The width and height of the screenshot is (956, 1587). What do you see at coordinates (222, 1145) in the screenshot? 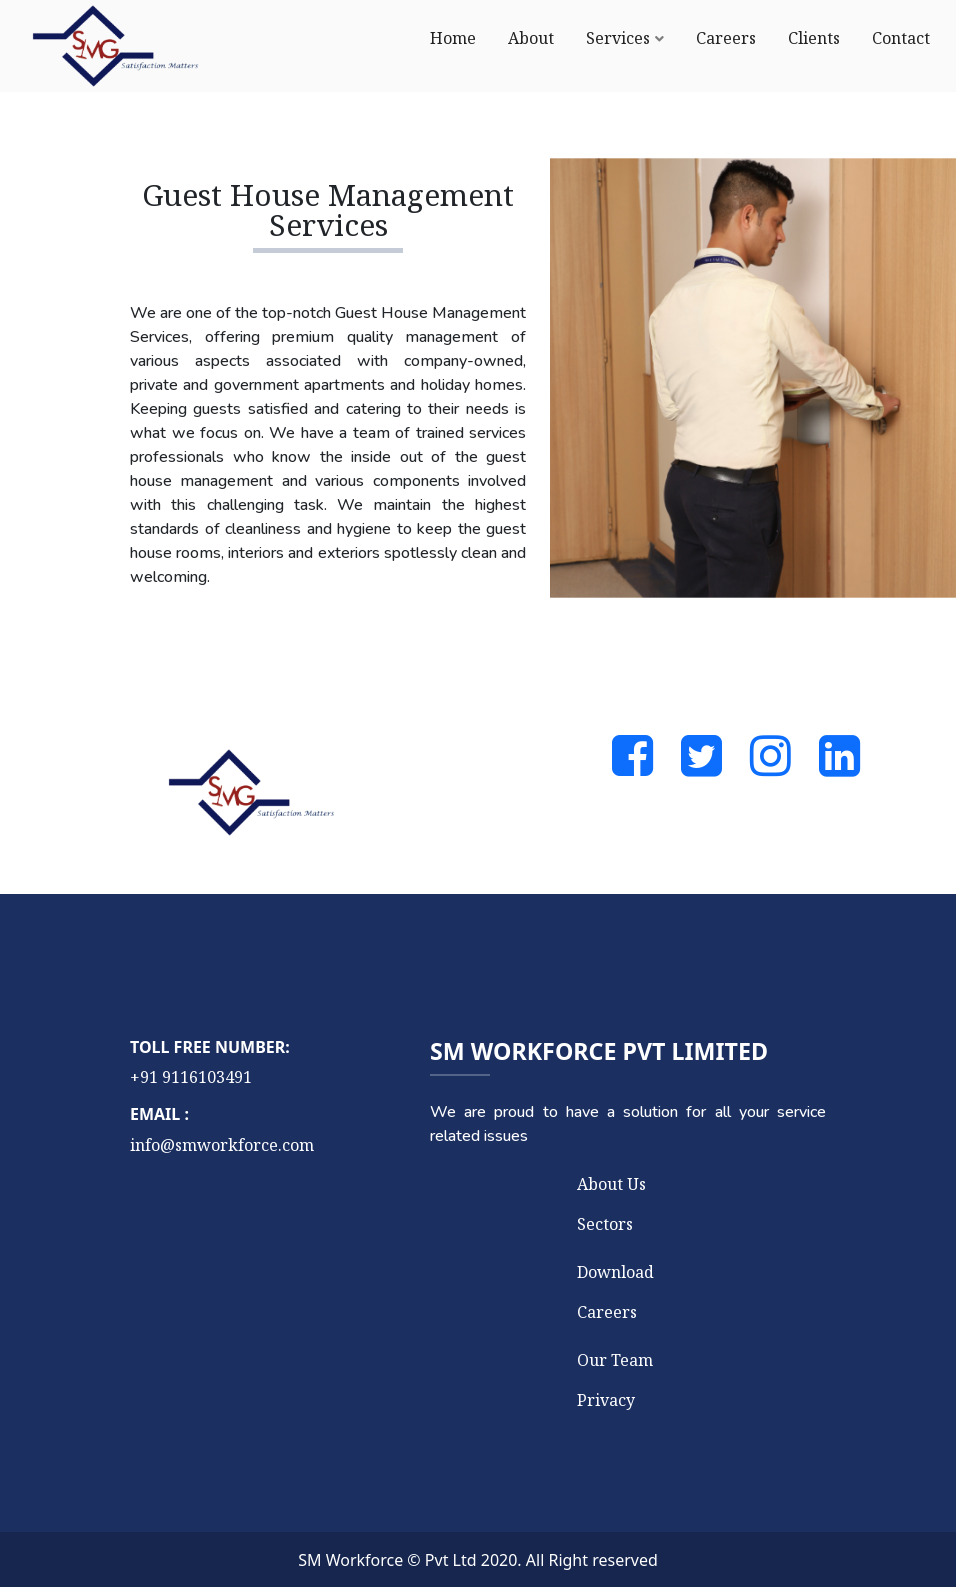
I see `info@smworkforce.com` at bounding box center [222, 1145].